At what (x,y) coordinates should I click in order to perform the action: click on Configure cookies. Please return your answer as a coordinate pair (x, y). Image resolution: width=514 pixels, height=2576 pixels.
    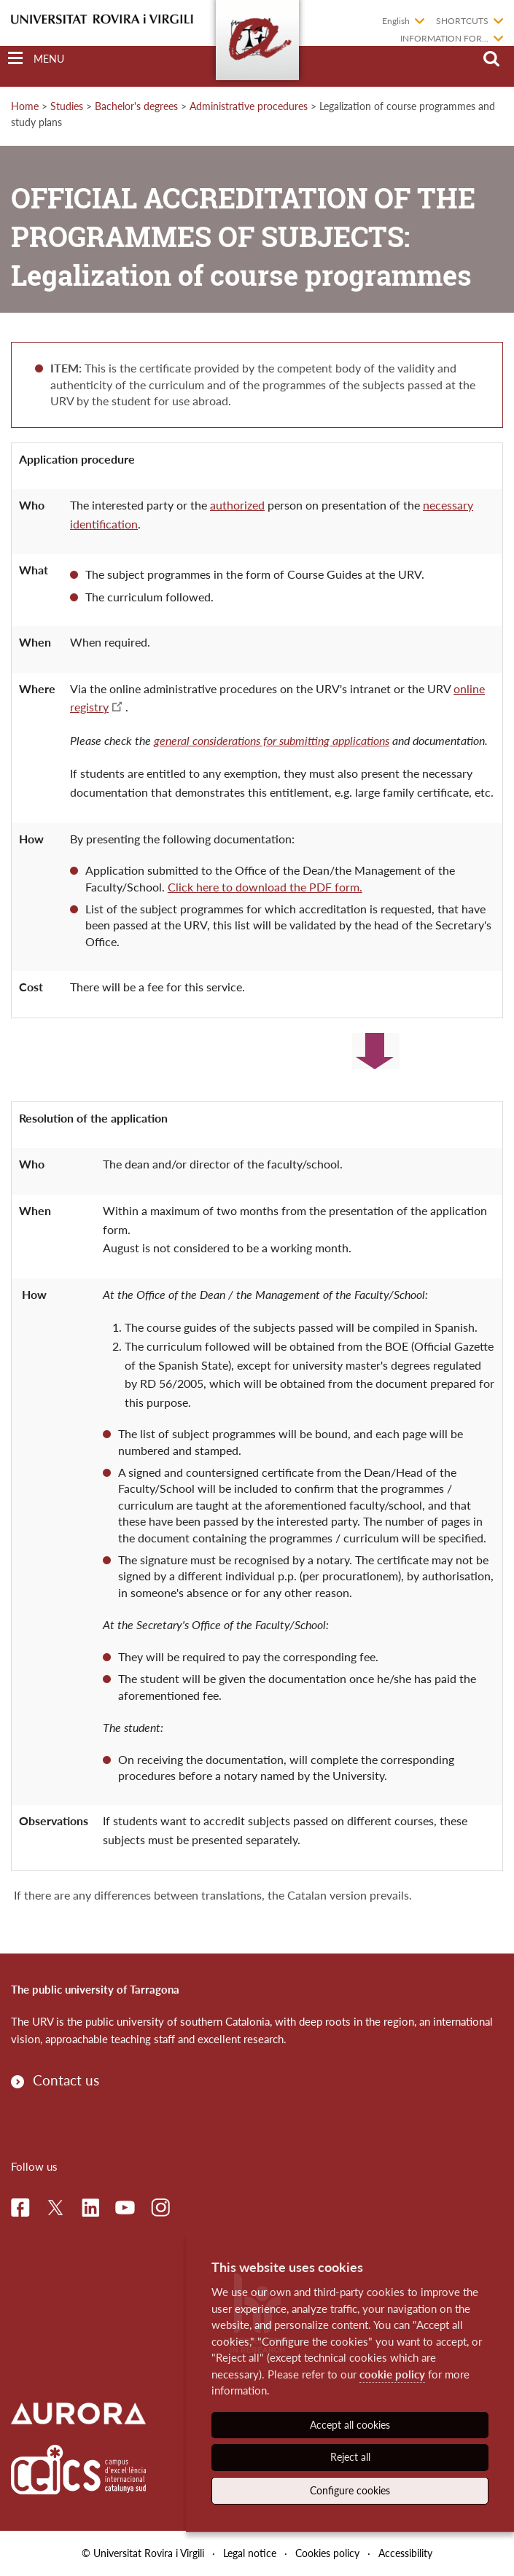
    Looking at the image, I should click on (350, 2490).